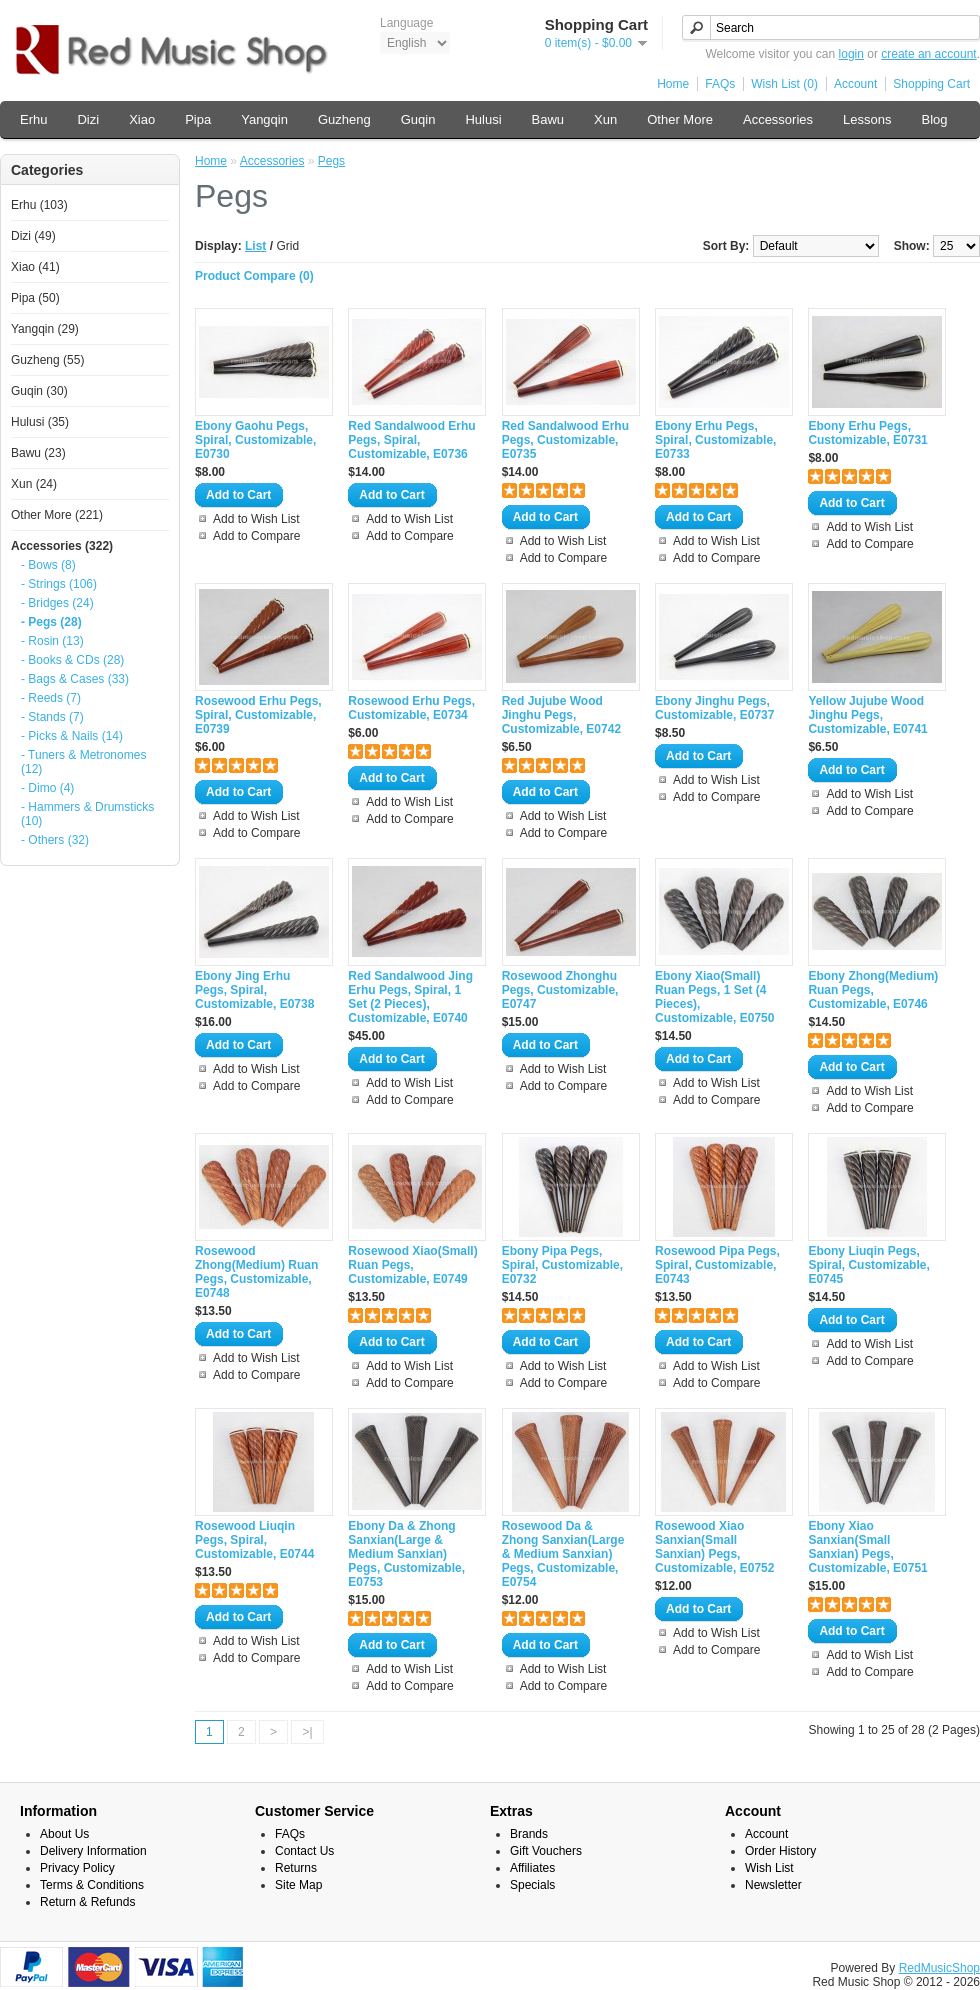 The height and width of the screenshot is (1990, 980). I want to click on - Reeds (7), so click(51, 698).